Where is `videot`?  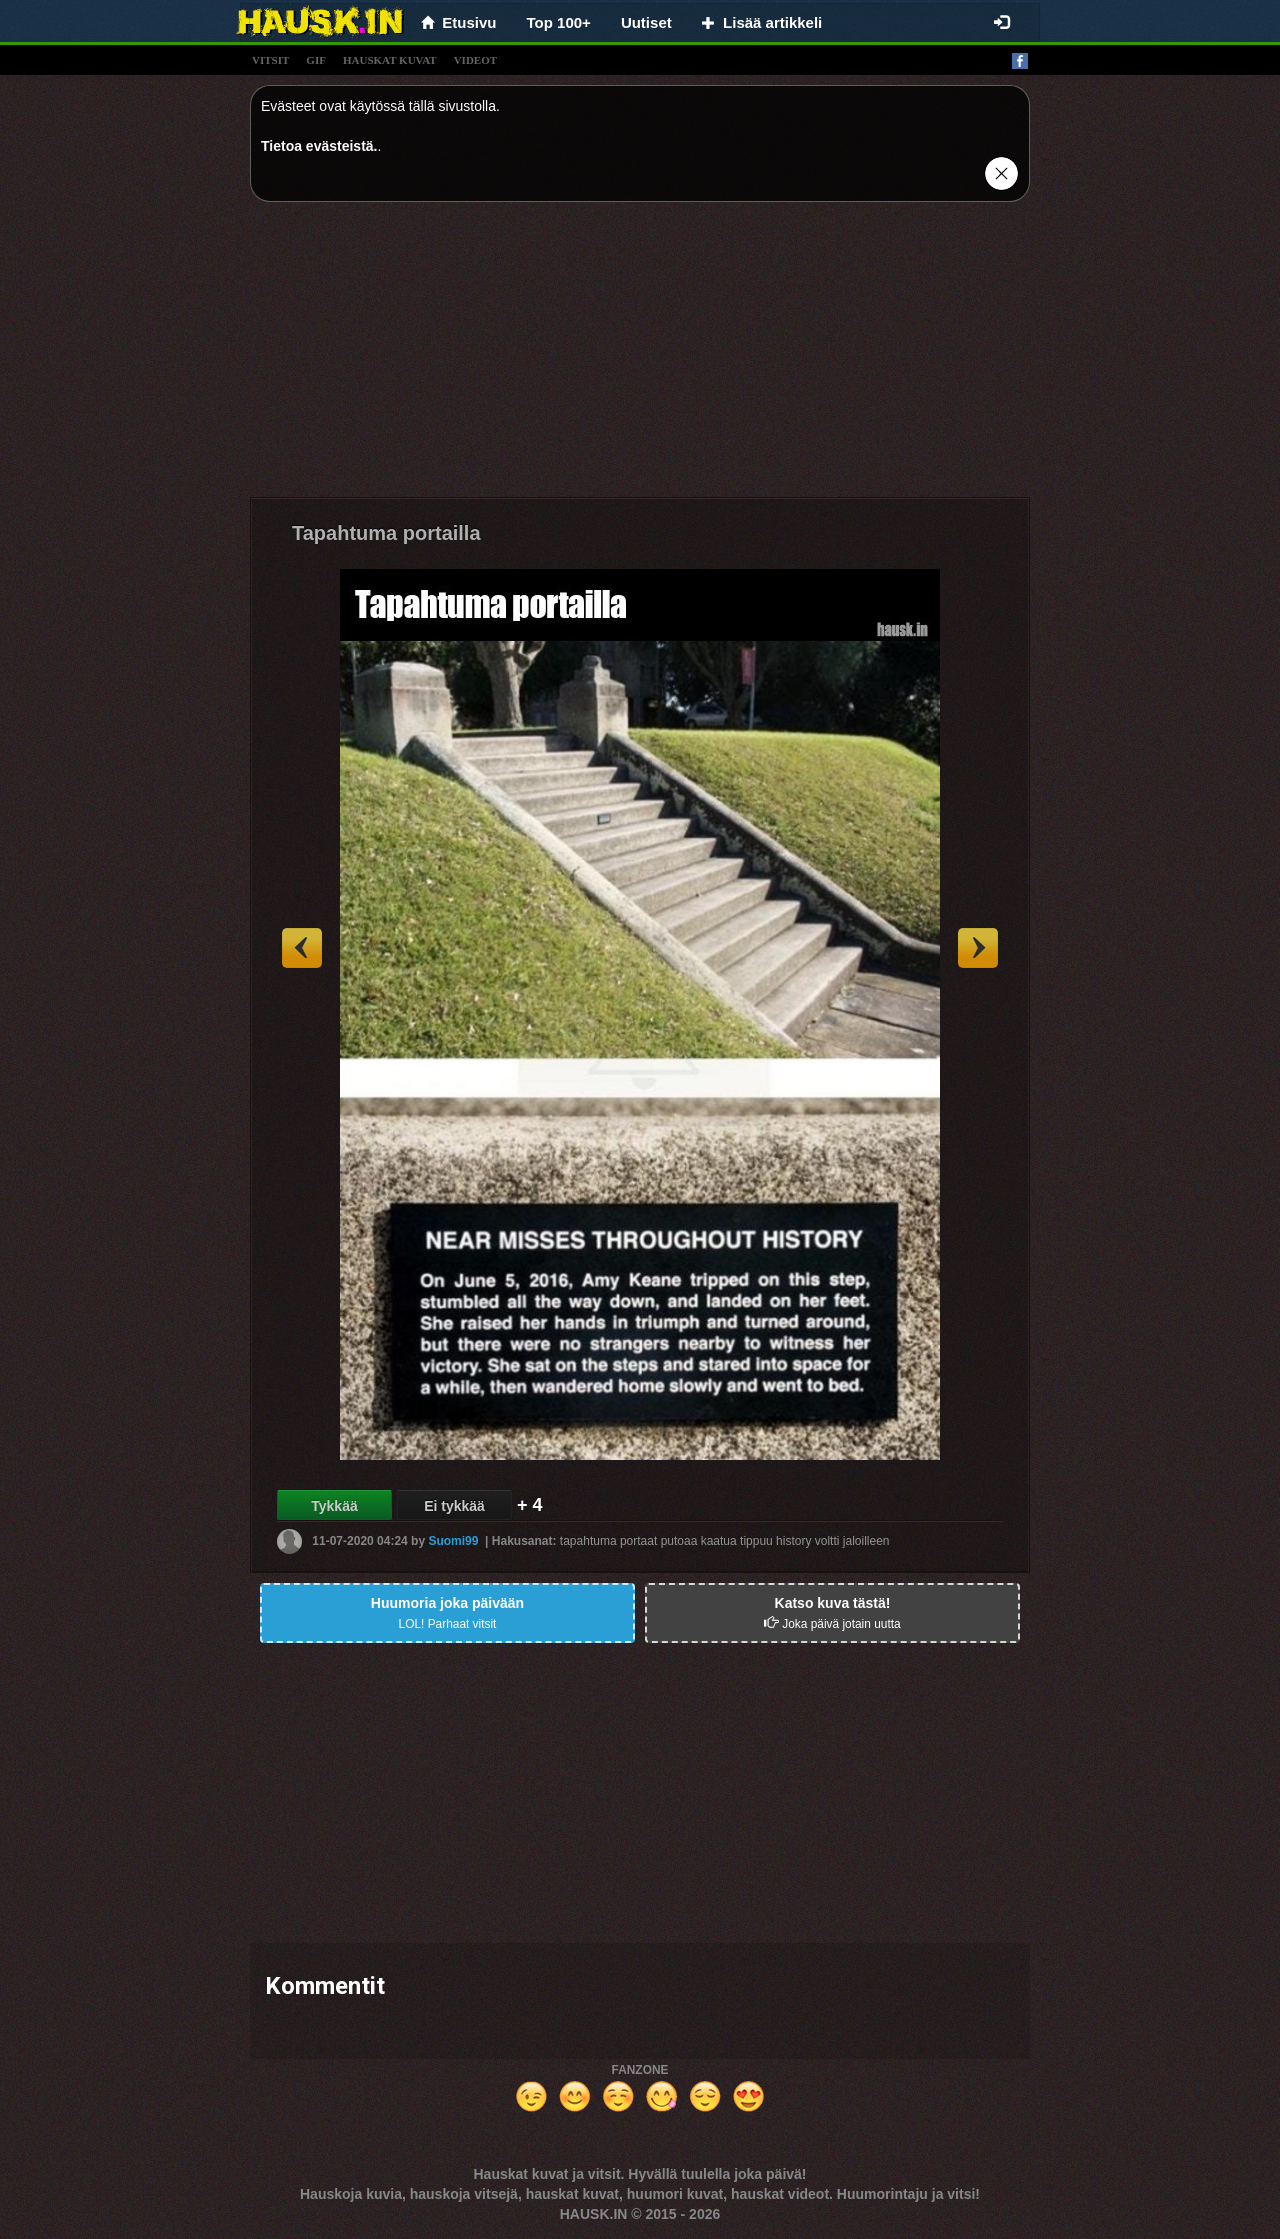
videot is located at coordinates (475, 60).